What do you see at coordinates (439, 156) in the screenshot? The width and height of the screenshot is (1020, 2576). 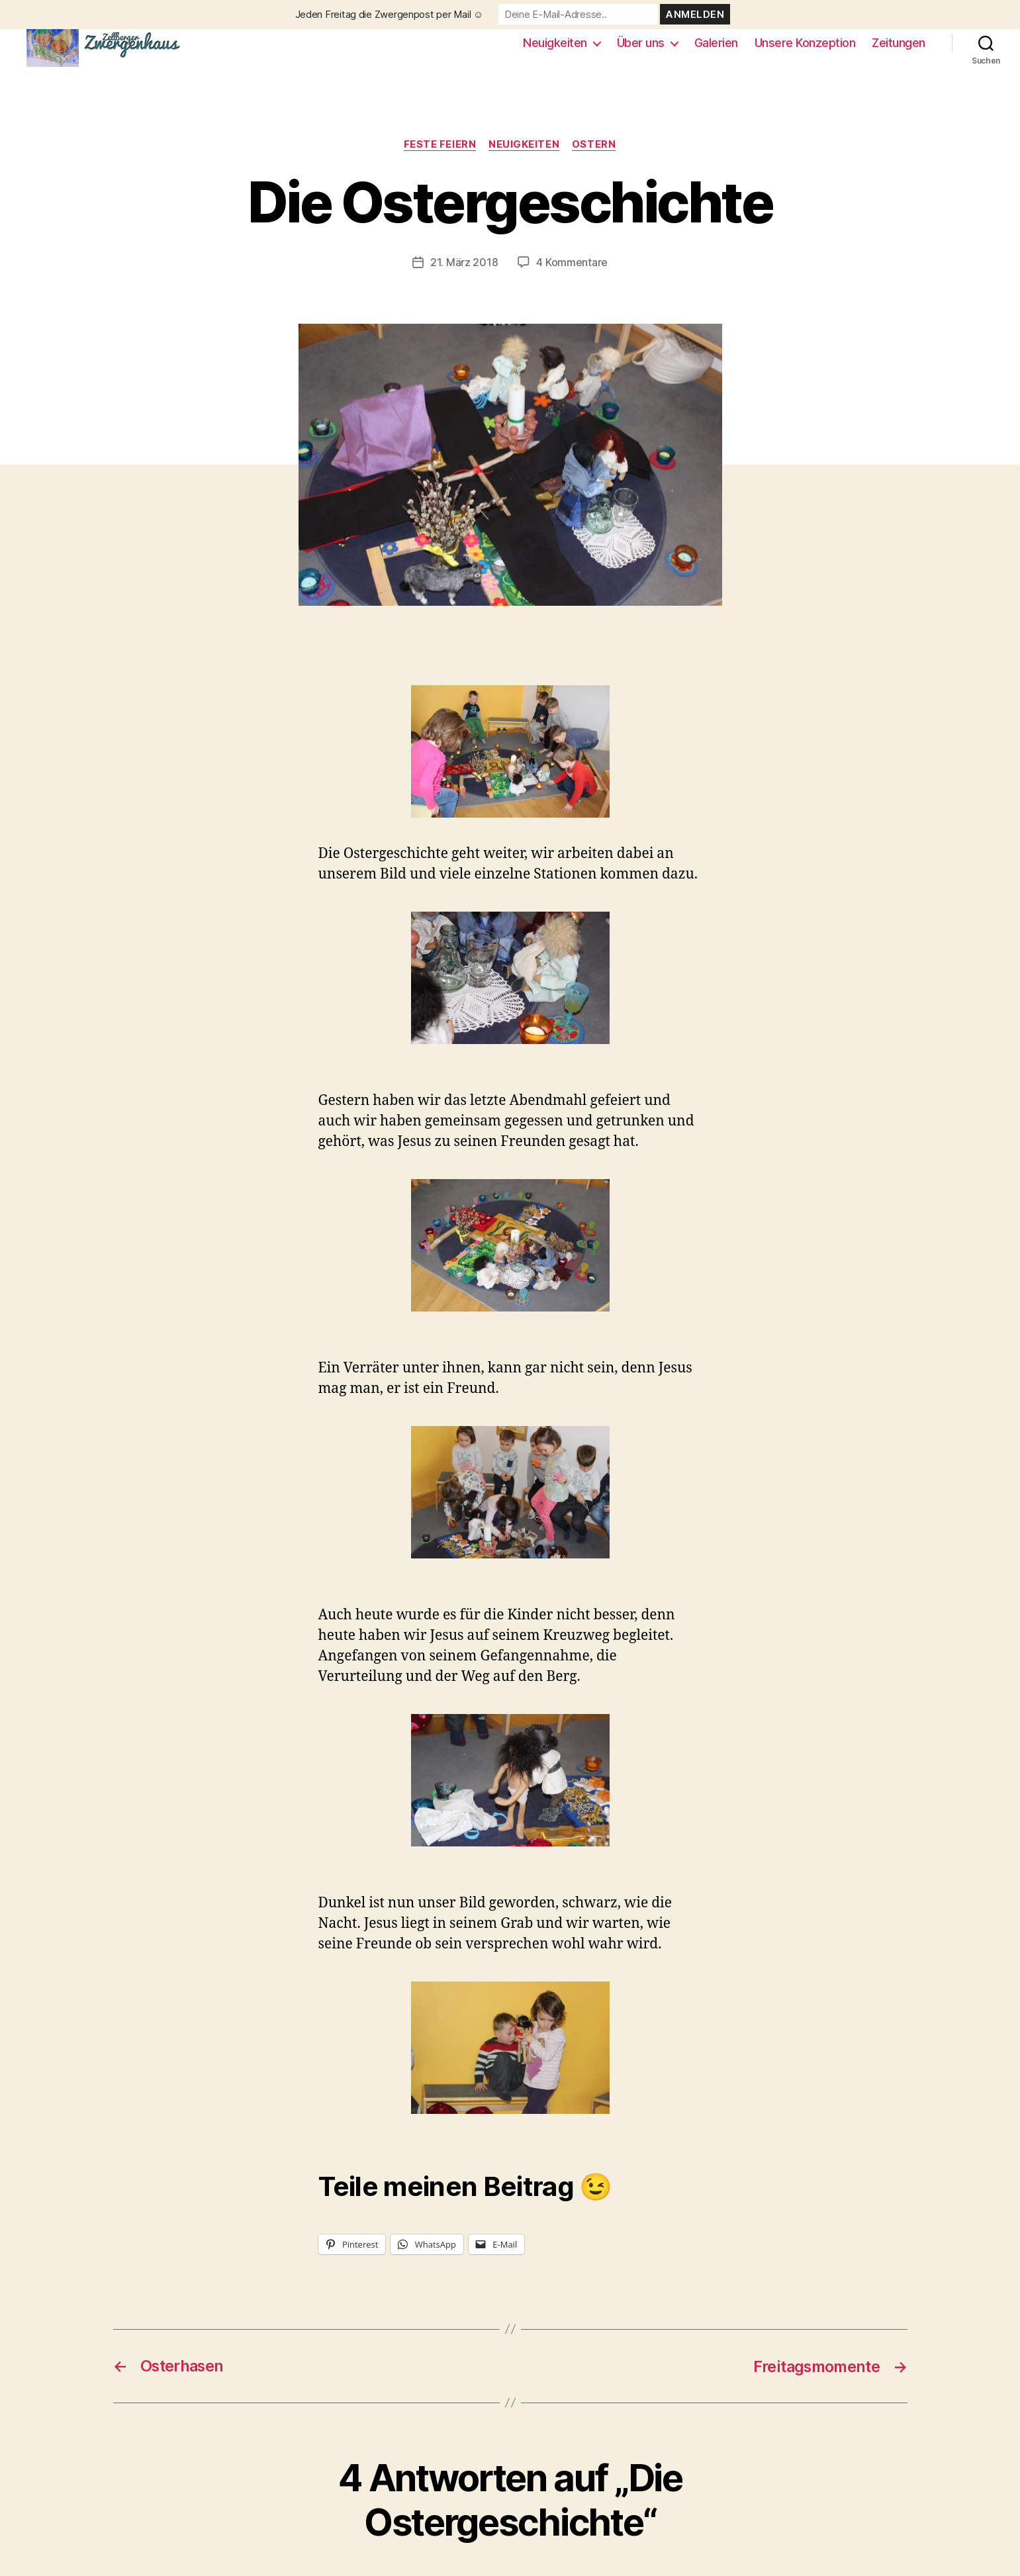 I see `Feste feiern` at bounding box center [439, 156].